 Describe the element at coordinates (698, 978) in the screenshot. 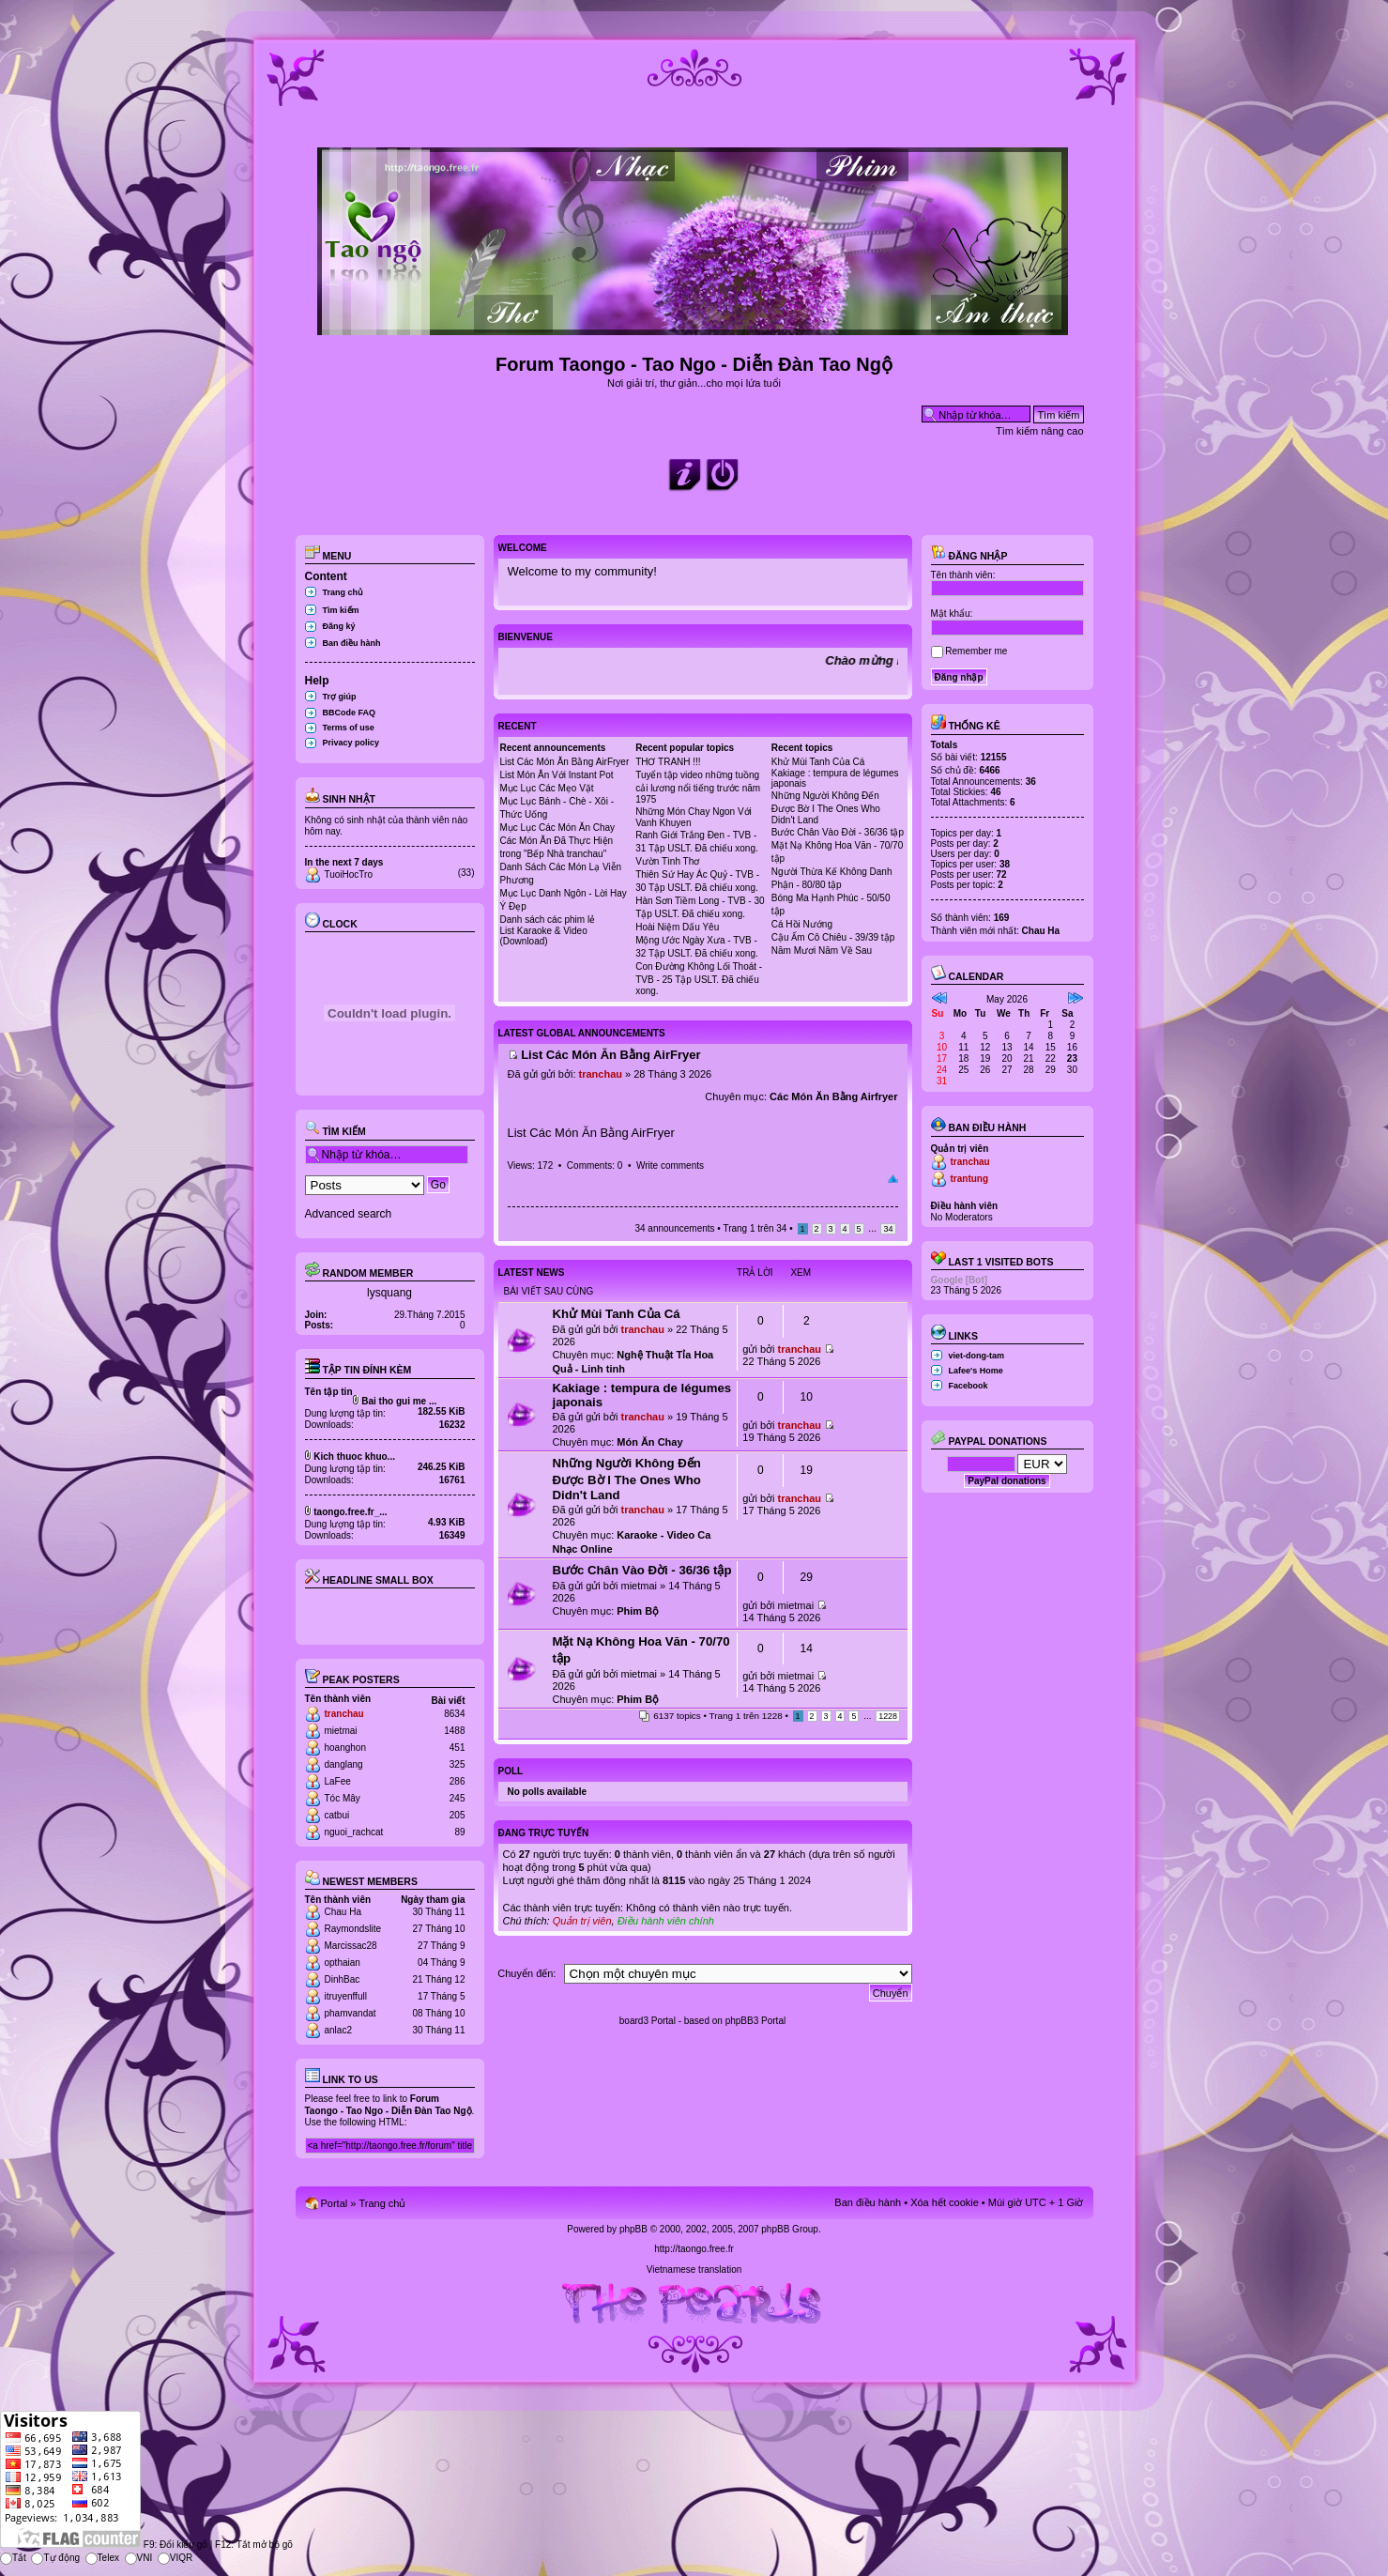

I see `Con Đường Không Lối Thoát - TVB - 25 Tập USLT. Đã chiếu xong.` at that location.